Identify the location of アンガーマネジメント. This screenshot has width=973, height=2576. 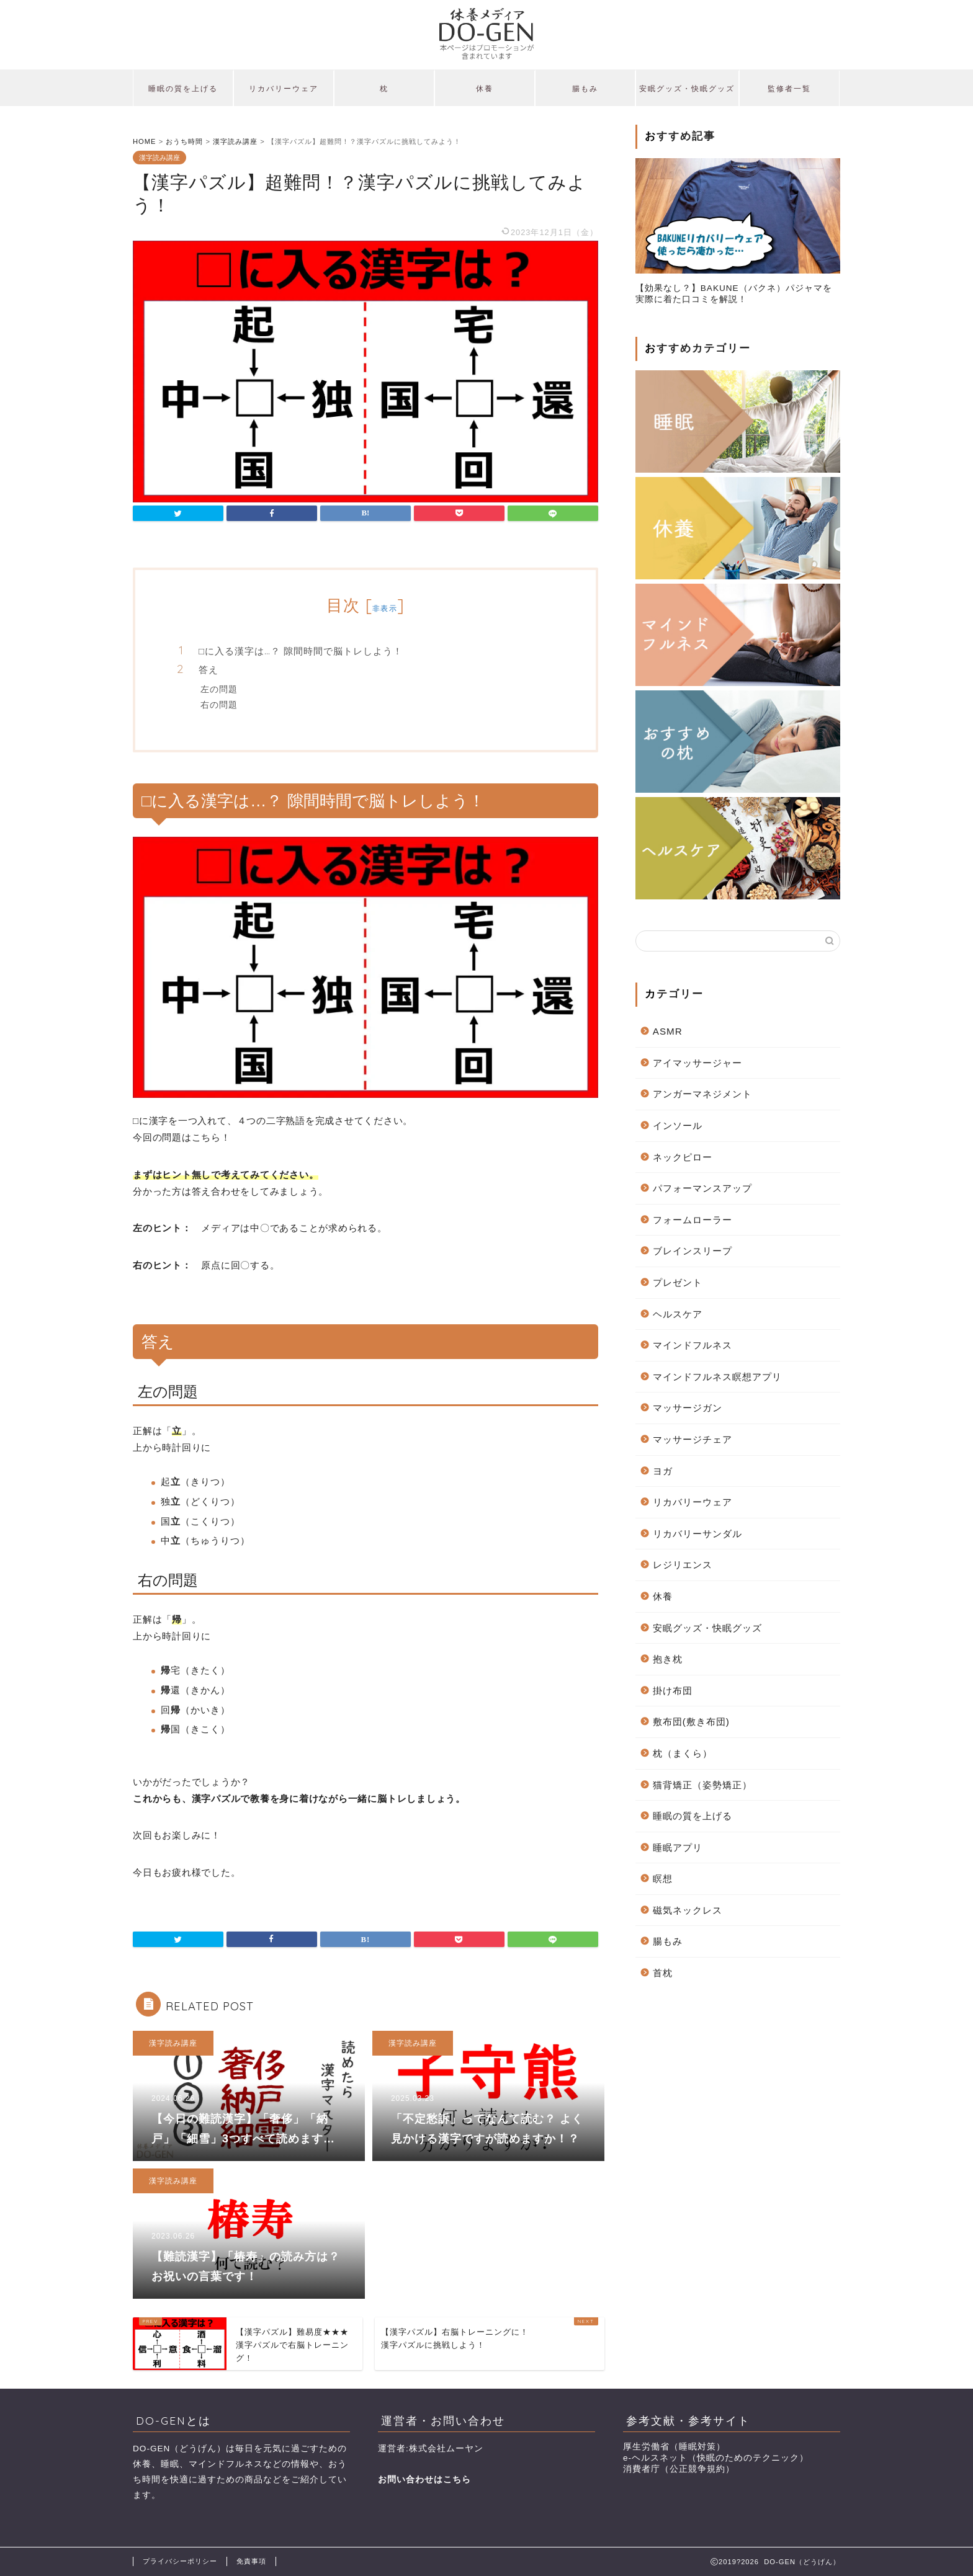
(702, 1094).